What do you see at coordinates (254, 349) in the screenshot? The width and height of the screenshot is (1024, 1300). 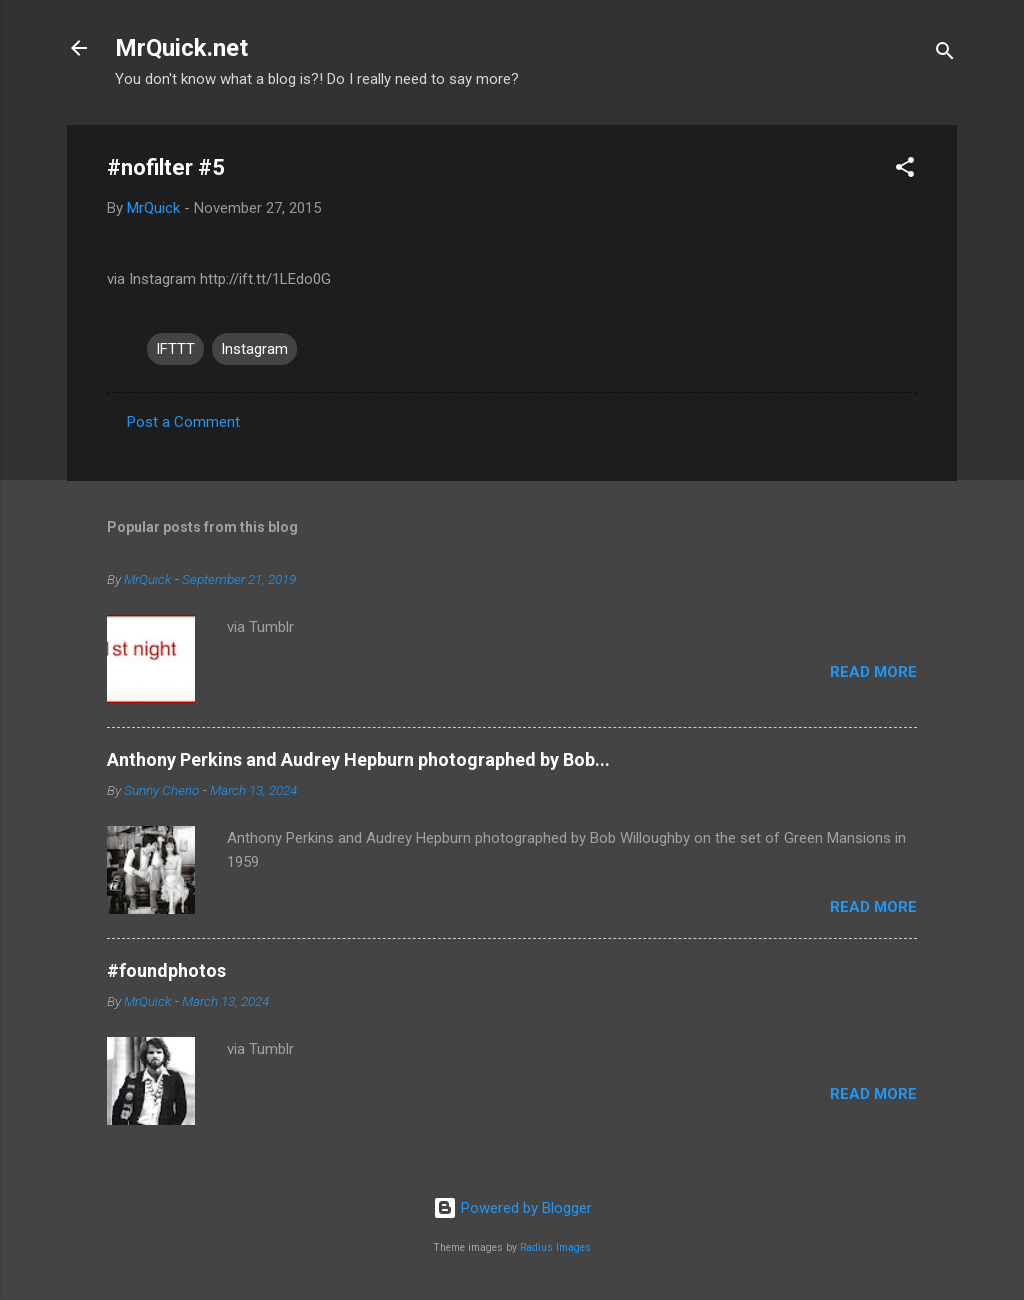 I see `Instagram` at bounding box center [254, 349].